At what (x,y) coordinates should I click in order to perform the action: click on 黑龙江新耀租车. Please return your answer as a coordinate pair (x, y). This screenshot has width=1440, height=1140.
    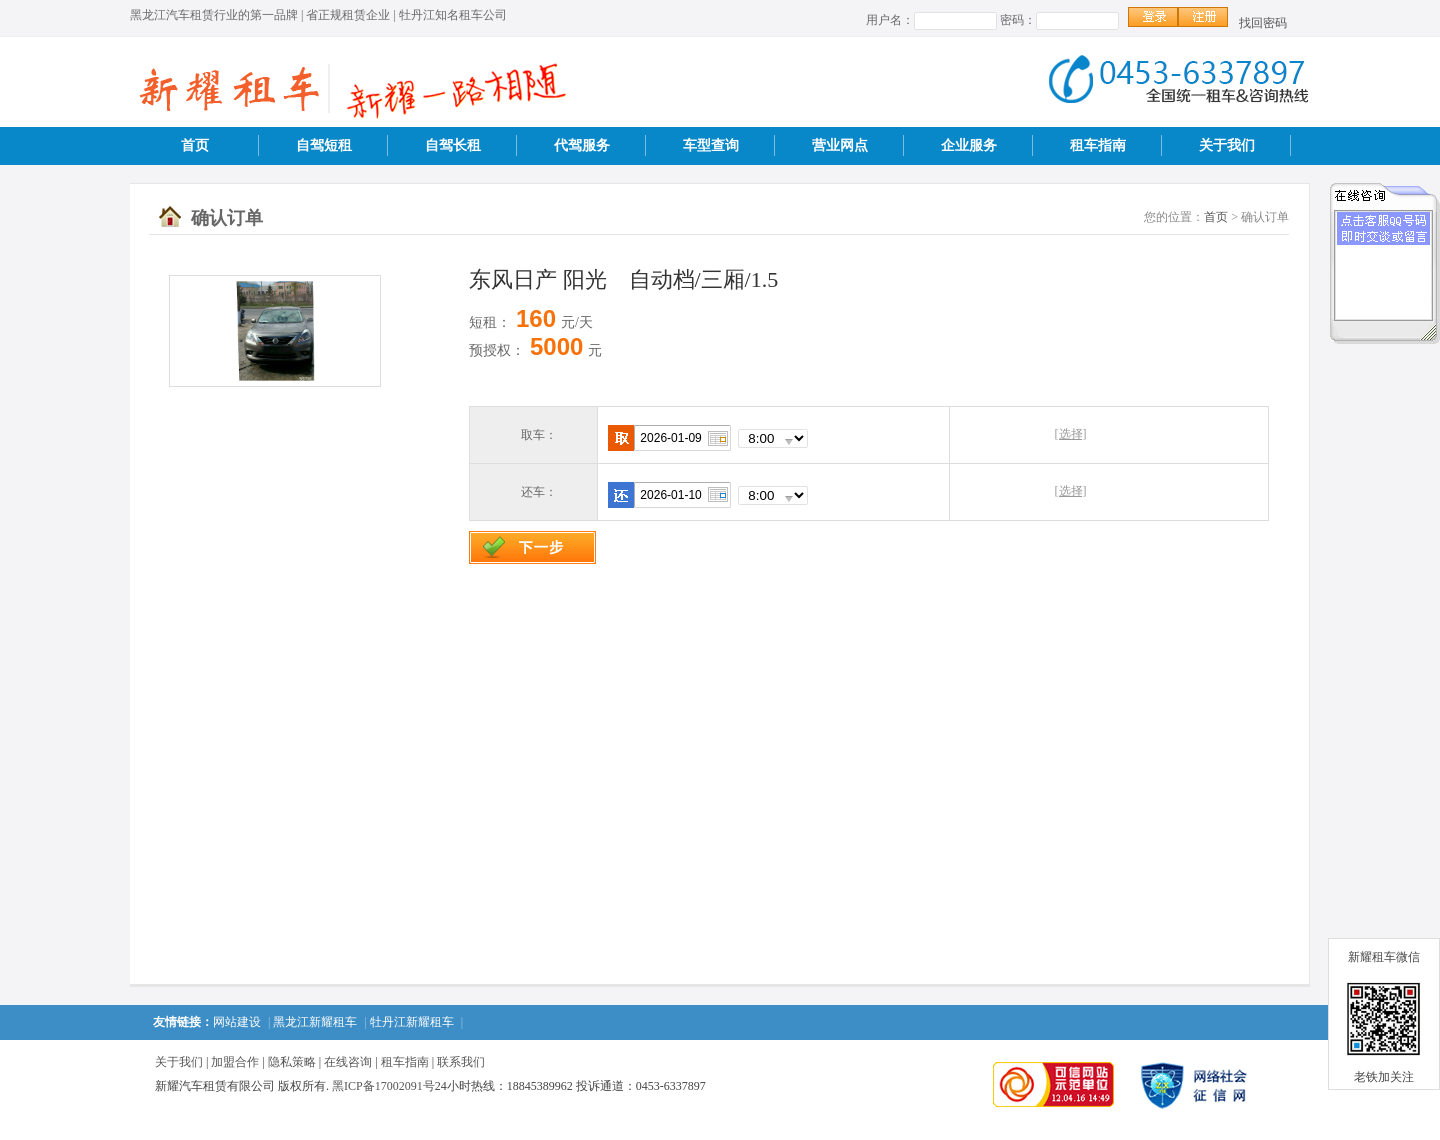
    Looking at the image, I should click on (315, 1022).